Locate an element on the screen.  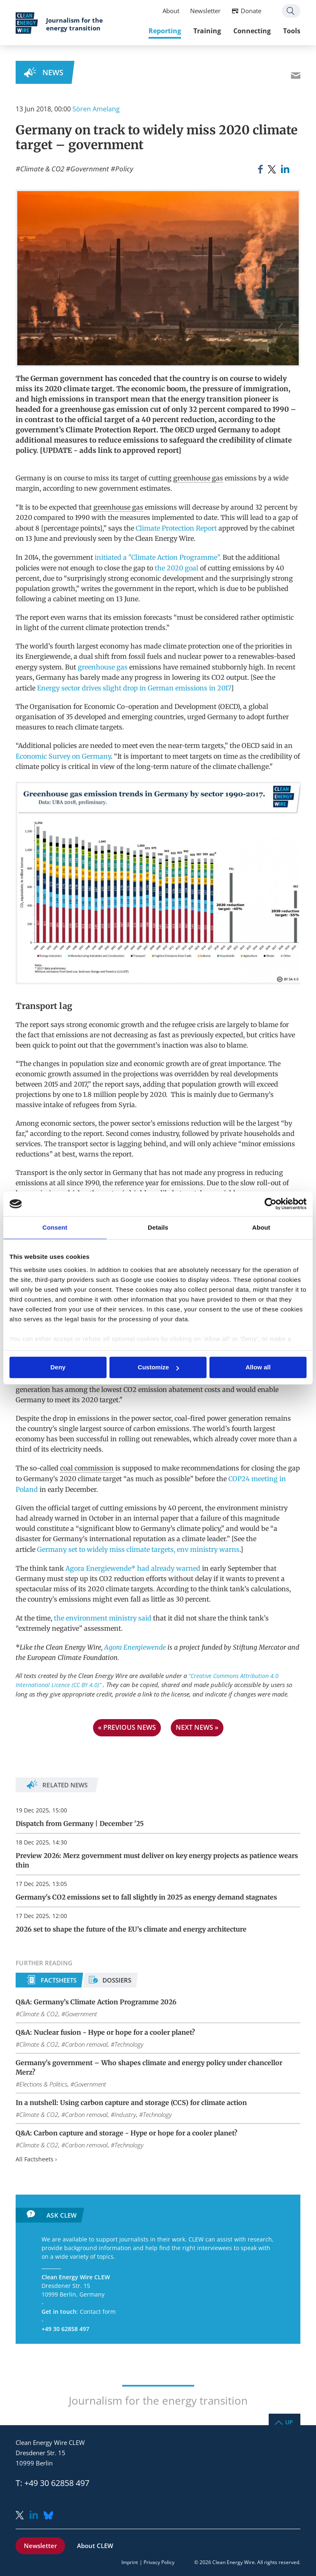
Customize is located at coordinates (158, 1367).